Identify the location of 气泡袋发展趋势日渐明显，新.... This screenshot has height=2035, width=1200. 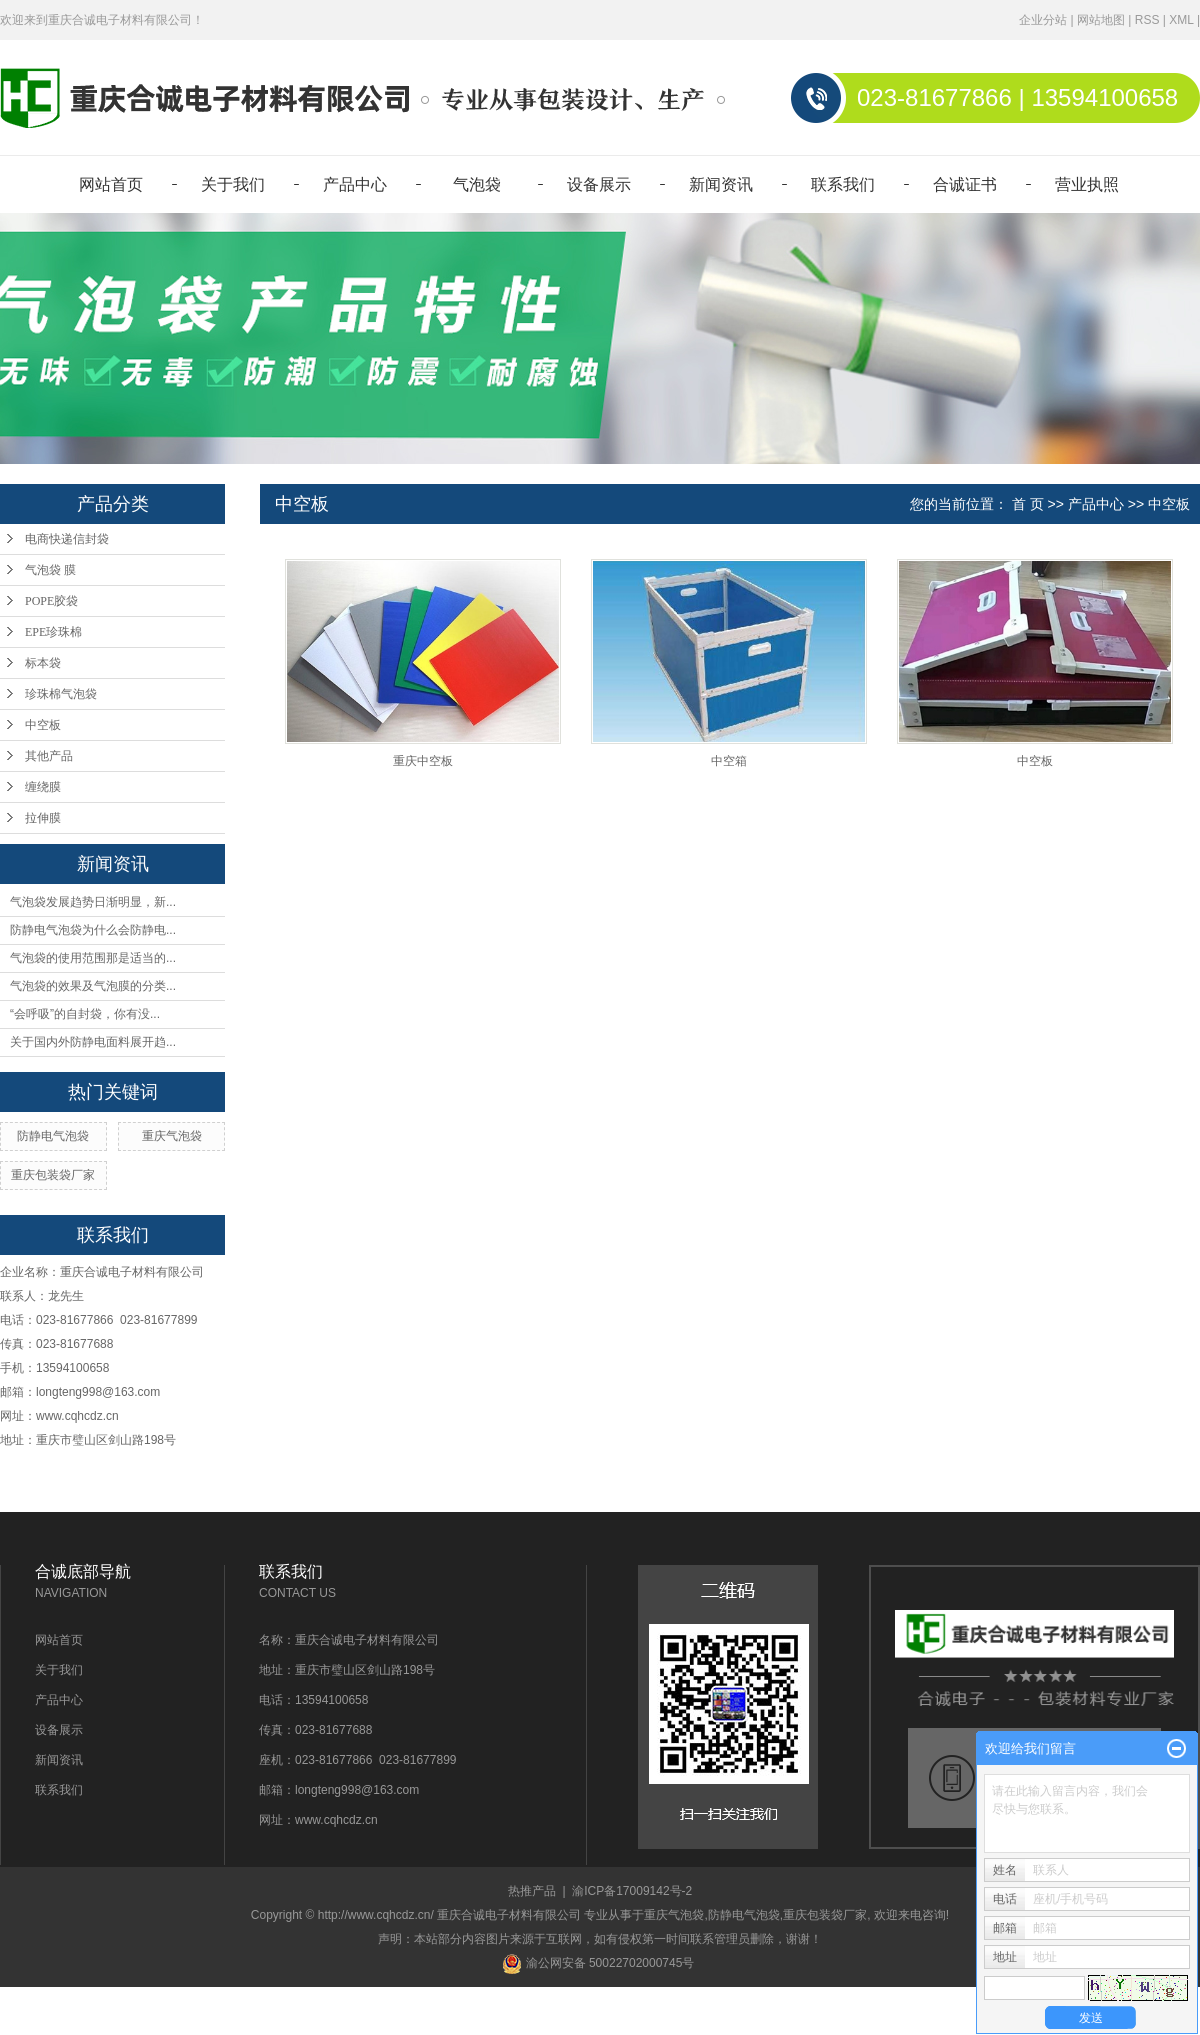
(93, 902).